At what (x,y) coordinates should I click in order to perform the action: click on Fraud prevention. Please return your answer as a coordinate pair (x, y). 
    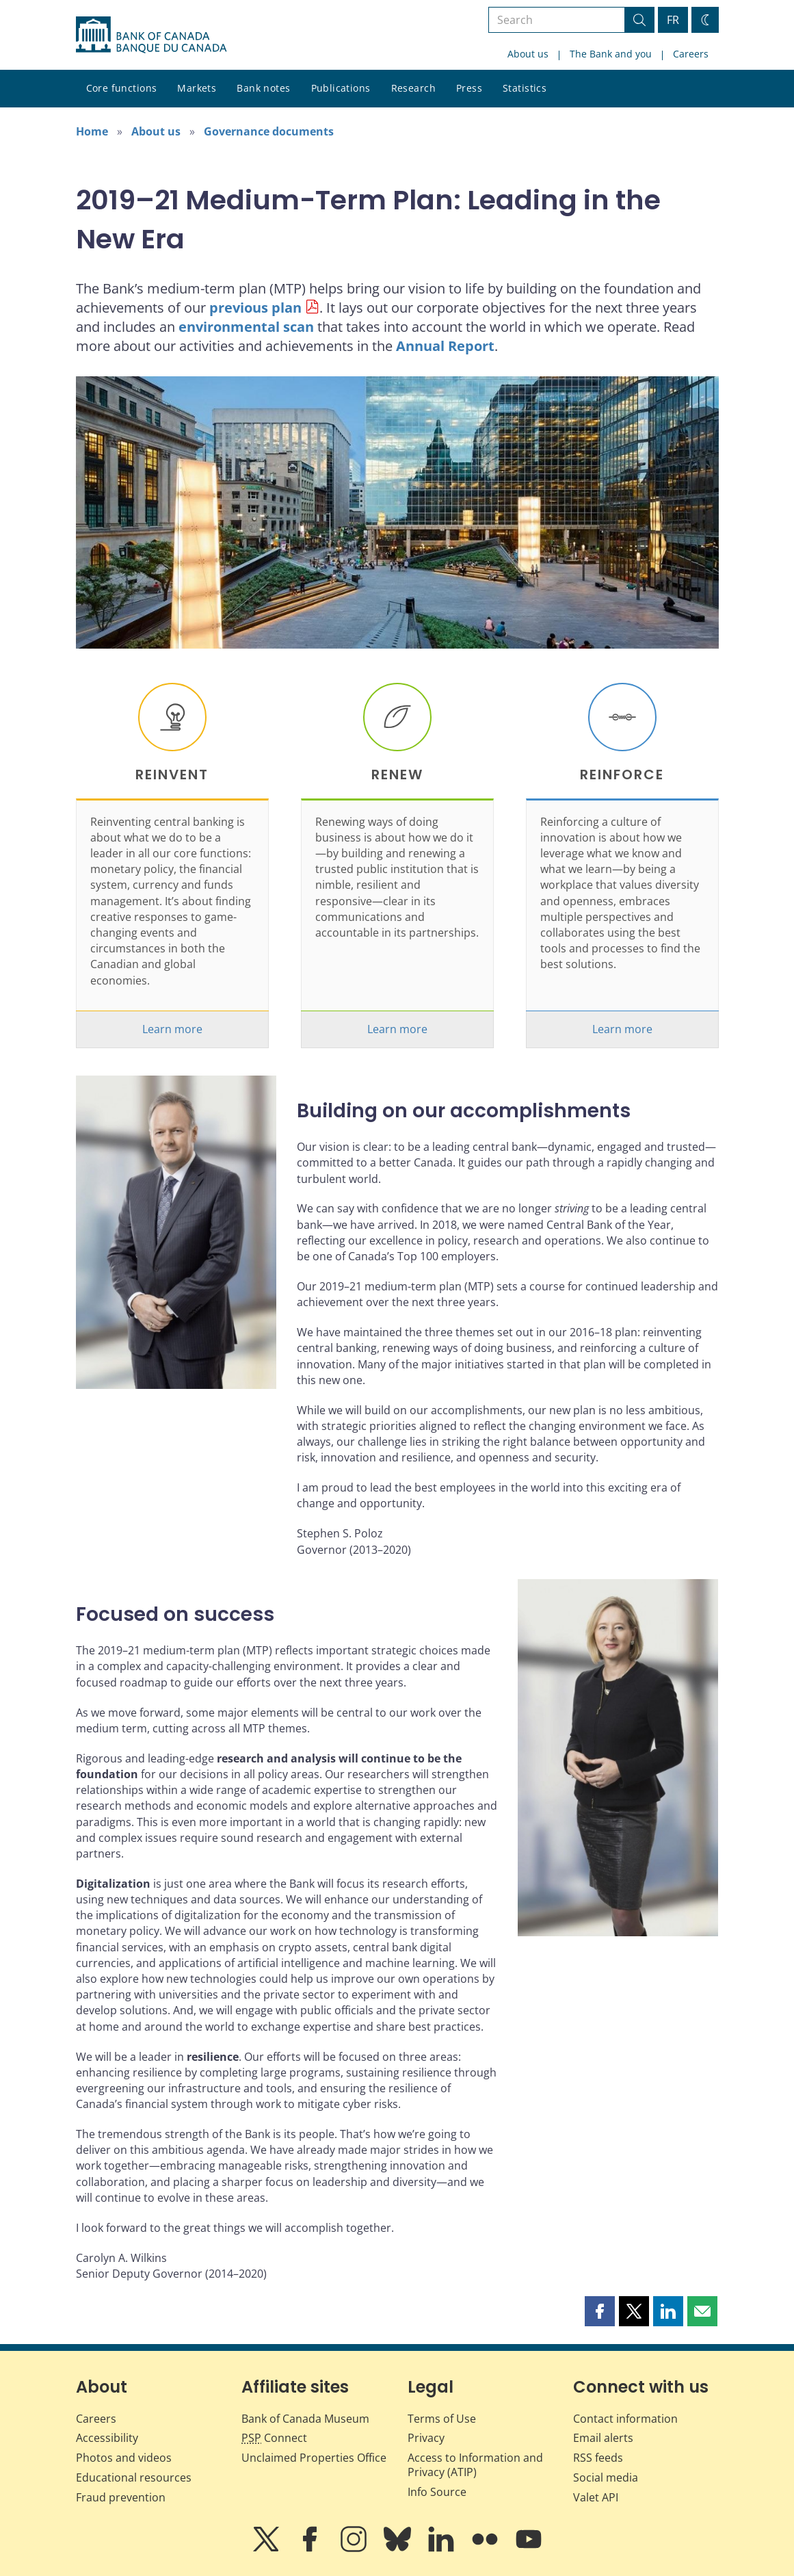
    Looking at the image, I should click on (121, 2497).